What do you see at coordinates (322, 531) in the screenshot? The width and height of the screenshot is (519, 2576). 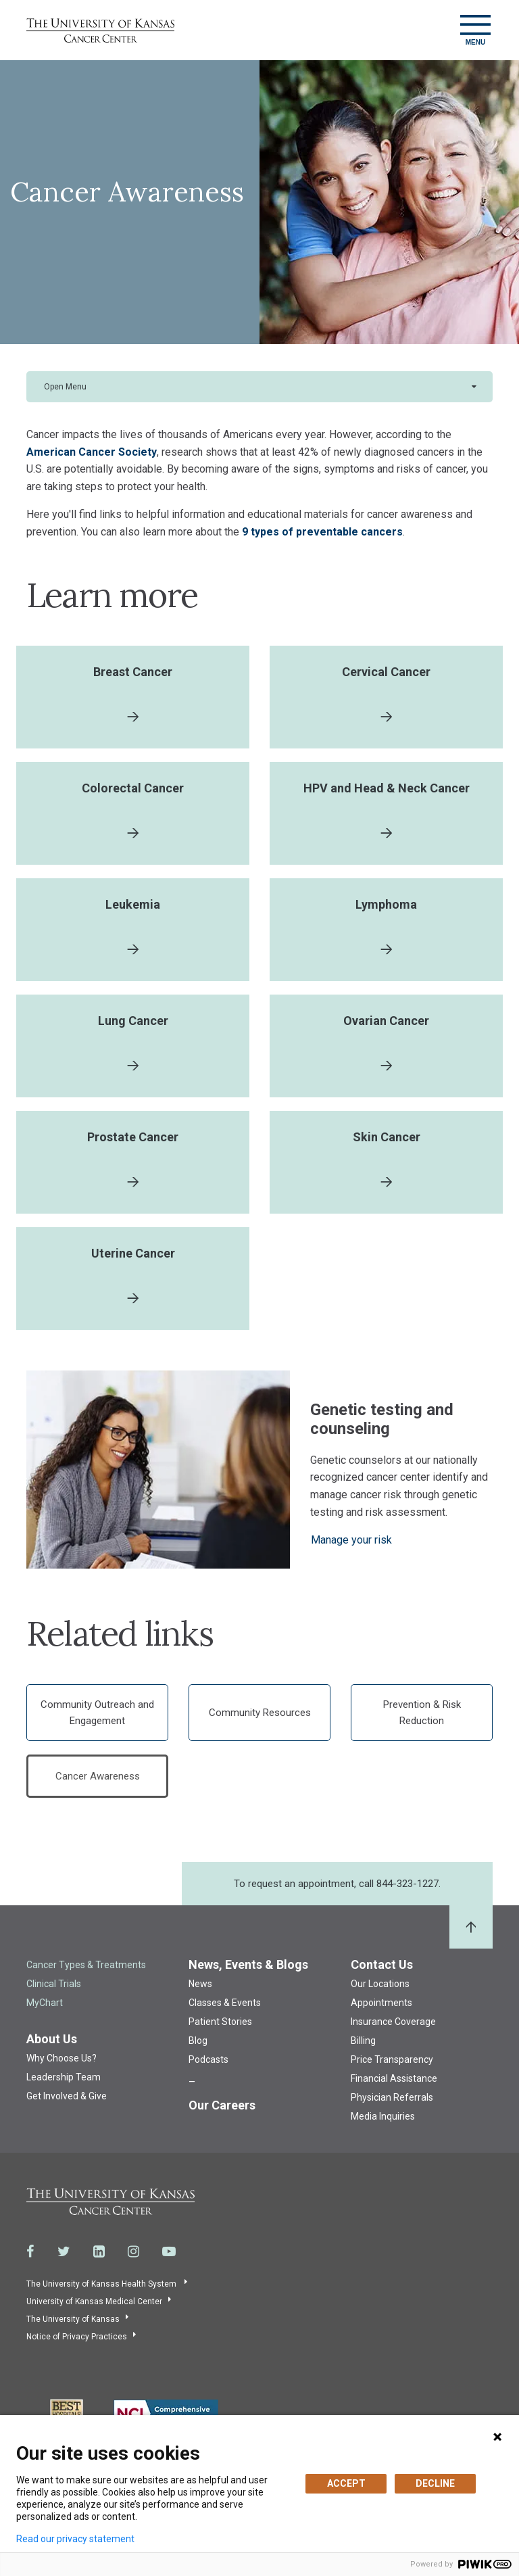 I see `9 types of preventable cancers` at bounding box center [322, 531].